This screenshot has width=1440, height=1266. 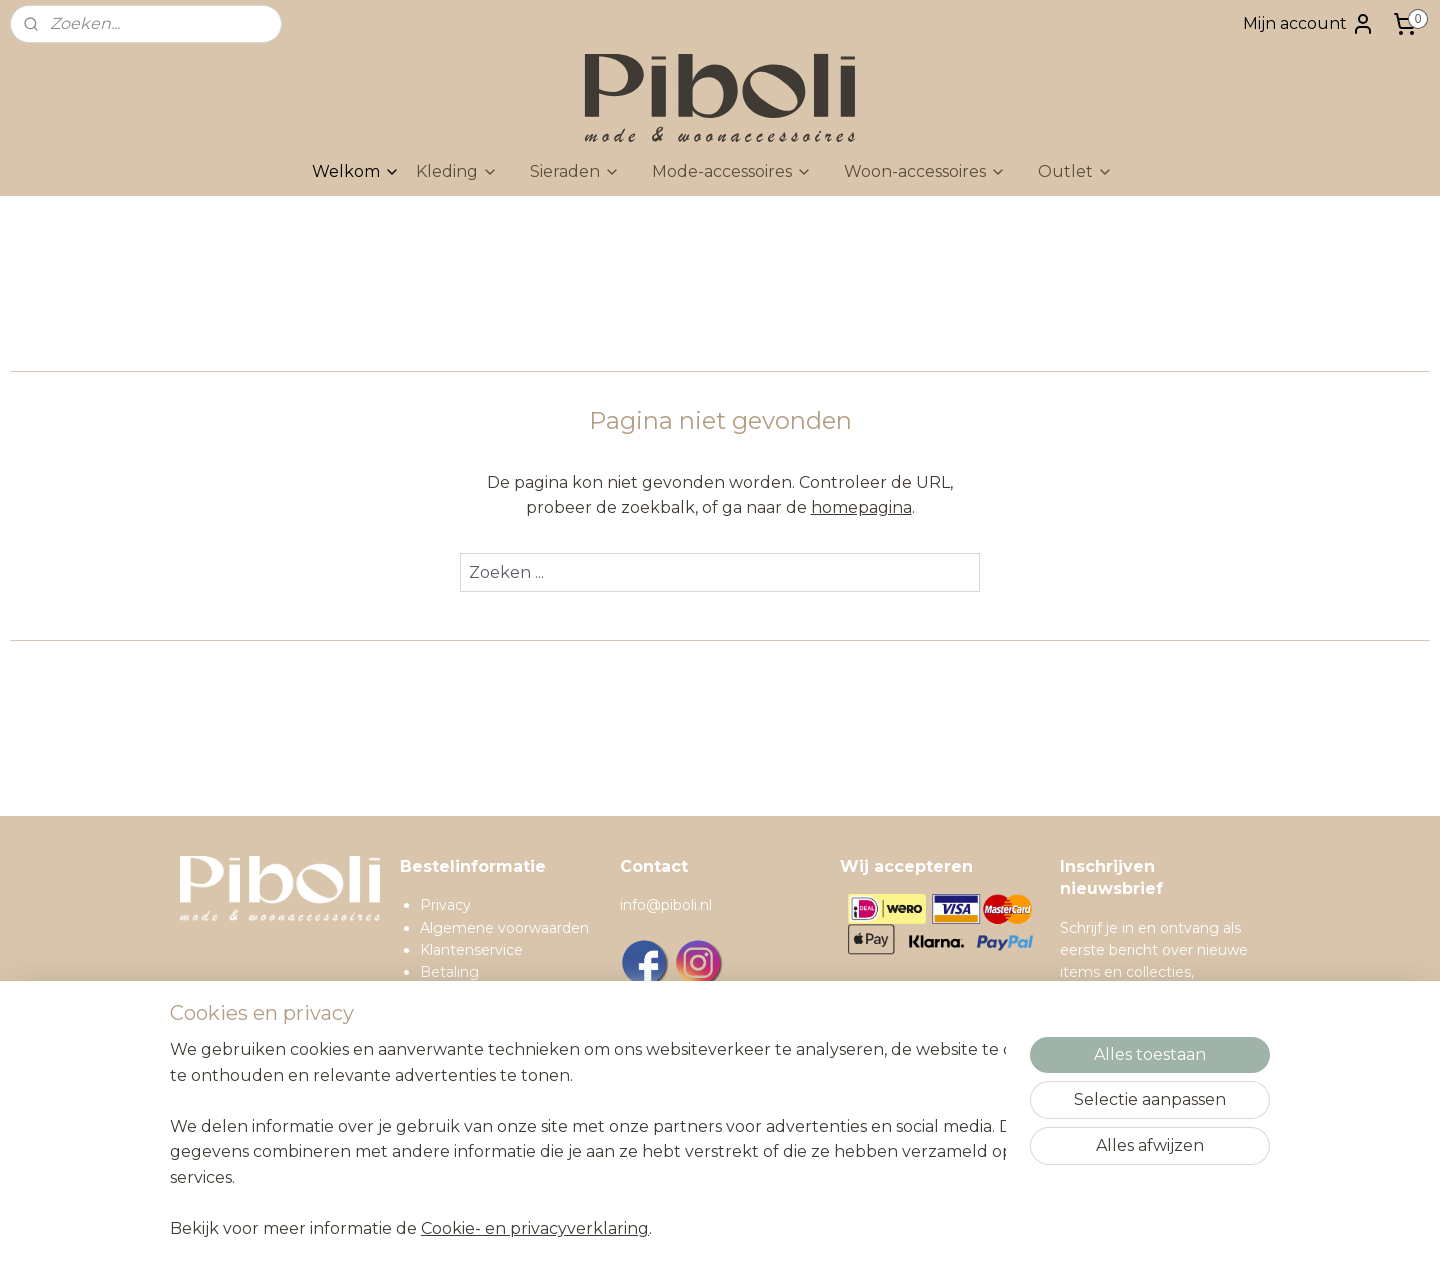 What do you see at coordinates (575, 171) in the screenshot?
I see `Sieraden` at bounding box center [575, 171].